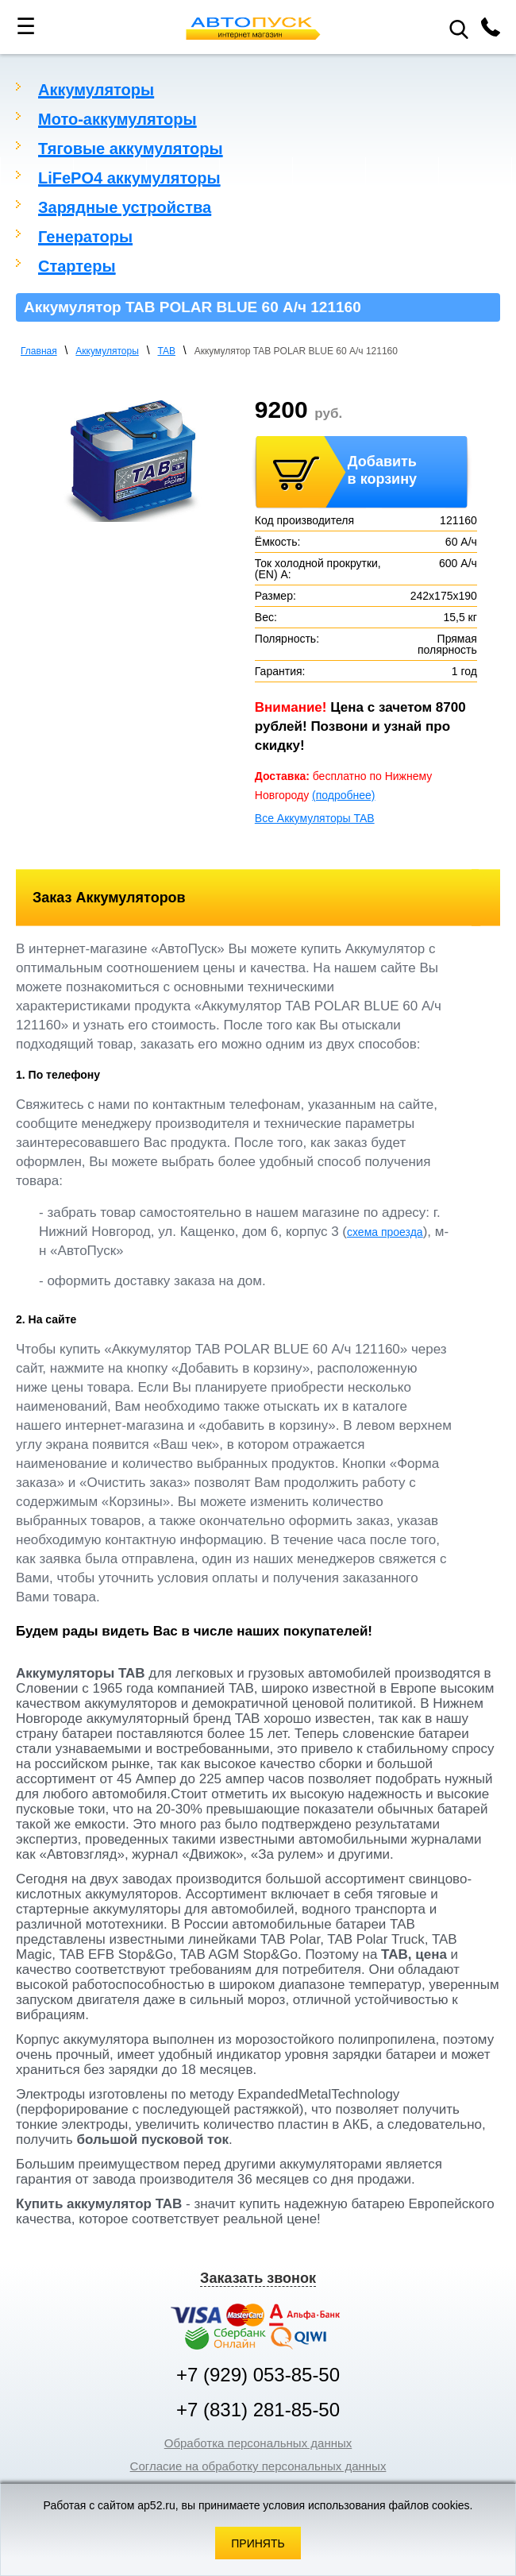 The image size is (516, 2576). I want to click on схема проезда, so click(385, 1232).